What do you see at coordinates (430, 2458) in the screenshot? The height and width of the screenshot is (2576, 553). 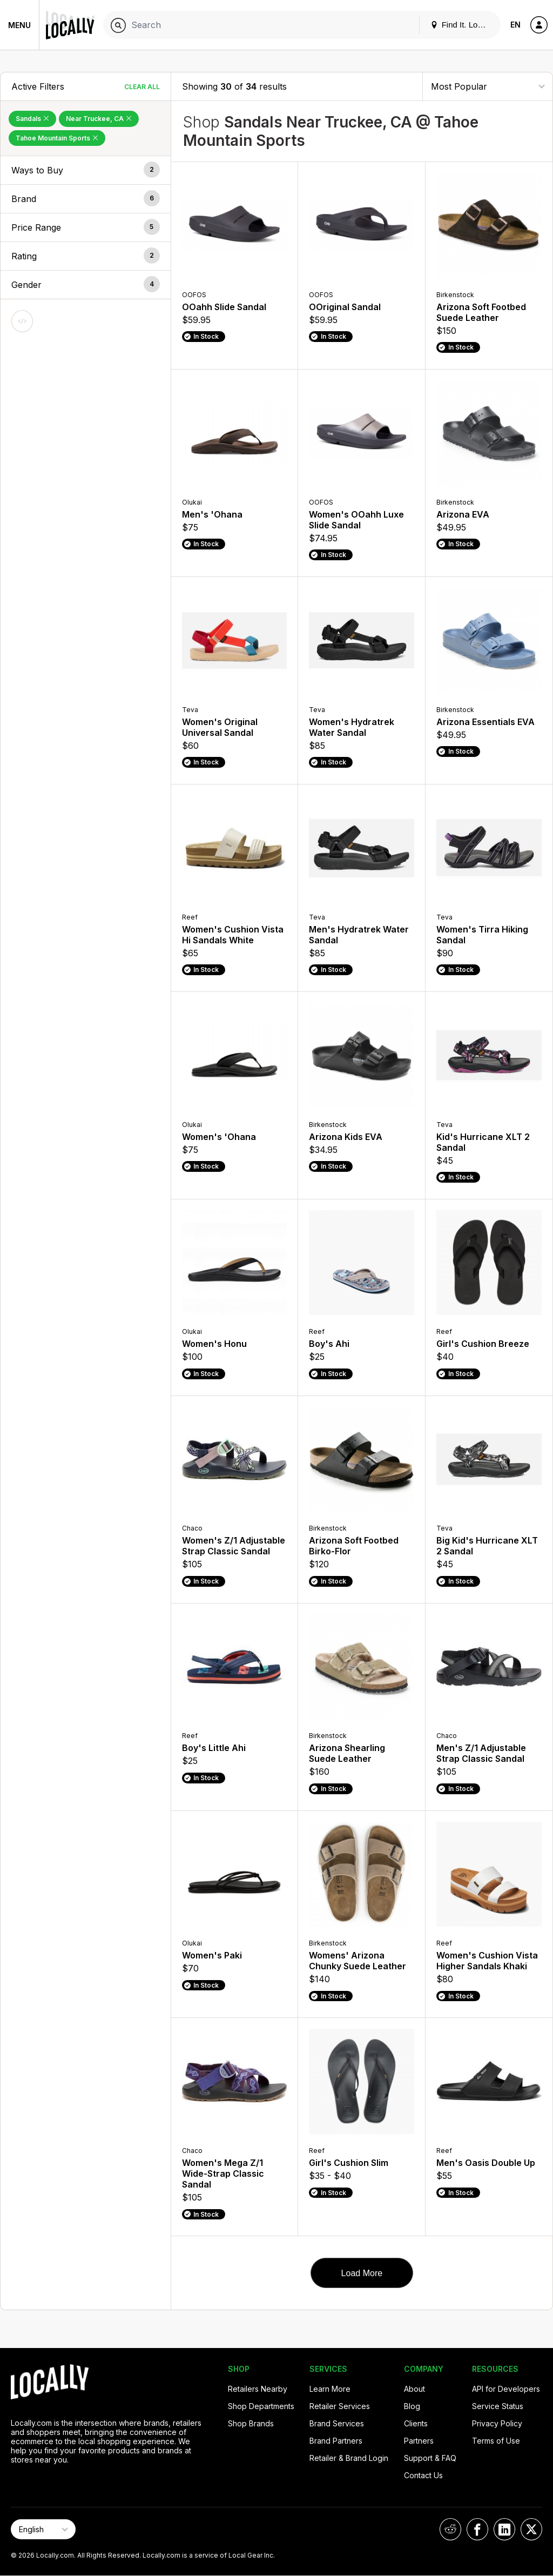 I see `Support & FAQ` at bounding box center [430, 2458].